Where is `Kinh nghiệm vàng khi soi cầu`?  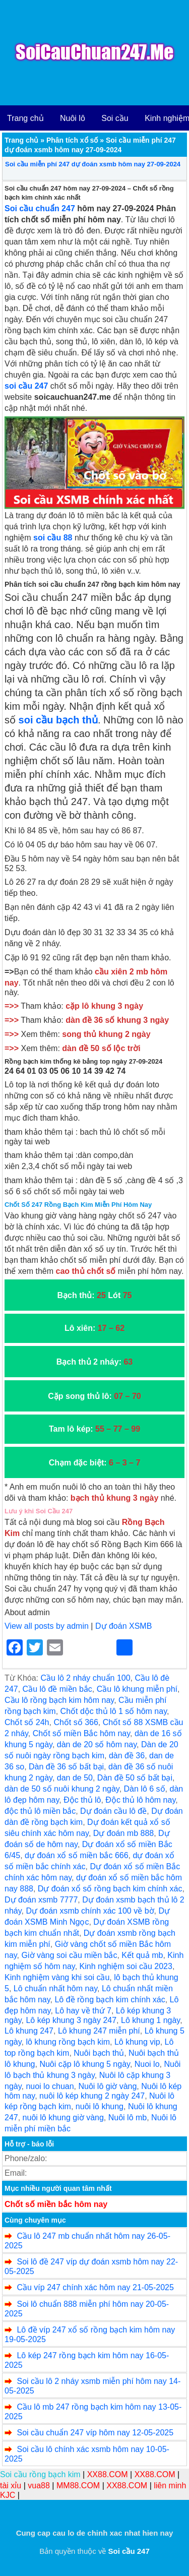
Kinh nghiệm vàng khi soi cầu is located at coordinates (57, 1977).